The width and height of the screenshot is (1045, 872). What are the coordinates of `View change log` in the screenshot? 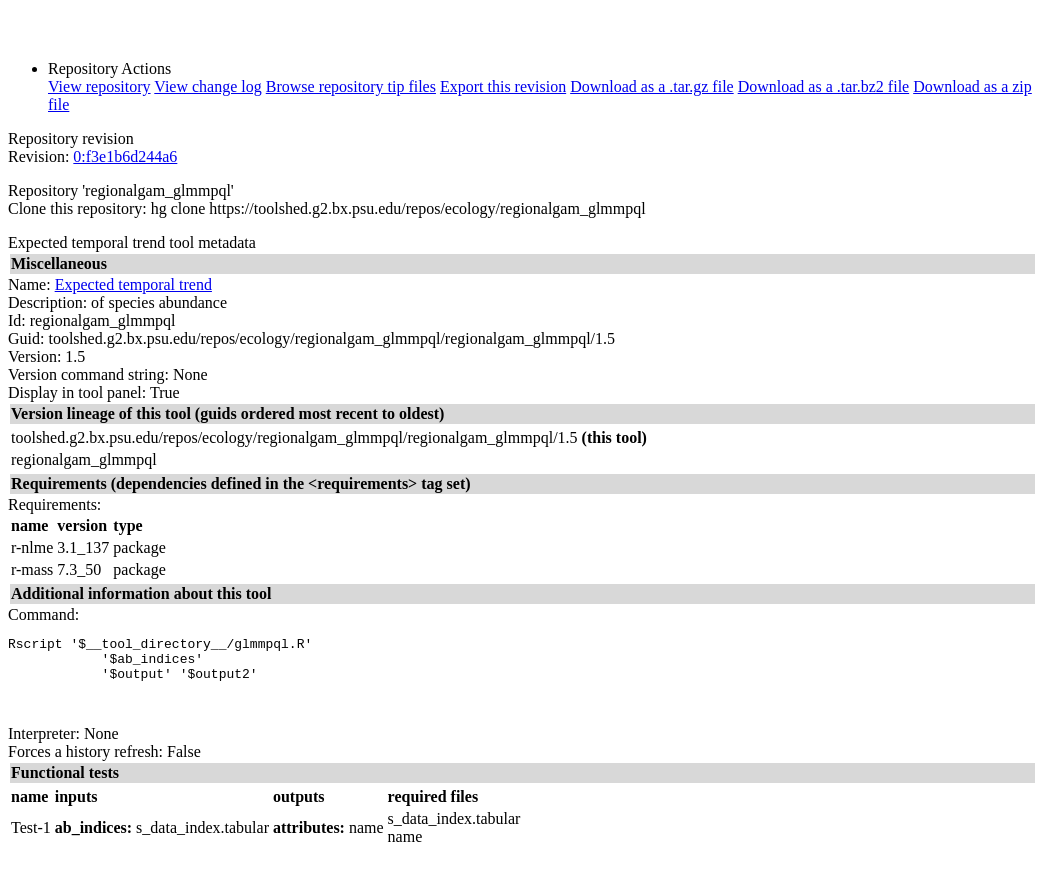 It's located at (207, 86).